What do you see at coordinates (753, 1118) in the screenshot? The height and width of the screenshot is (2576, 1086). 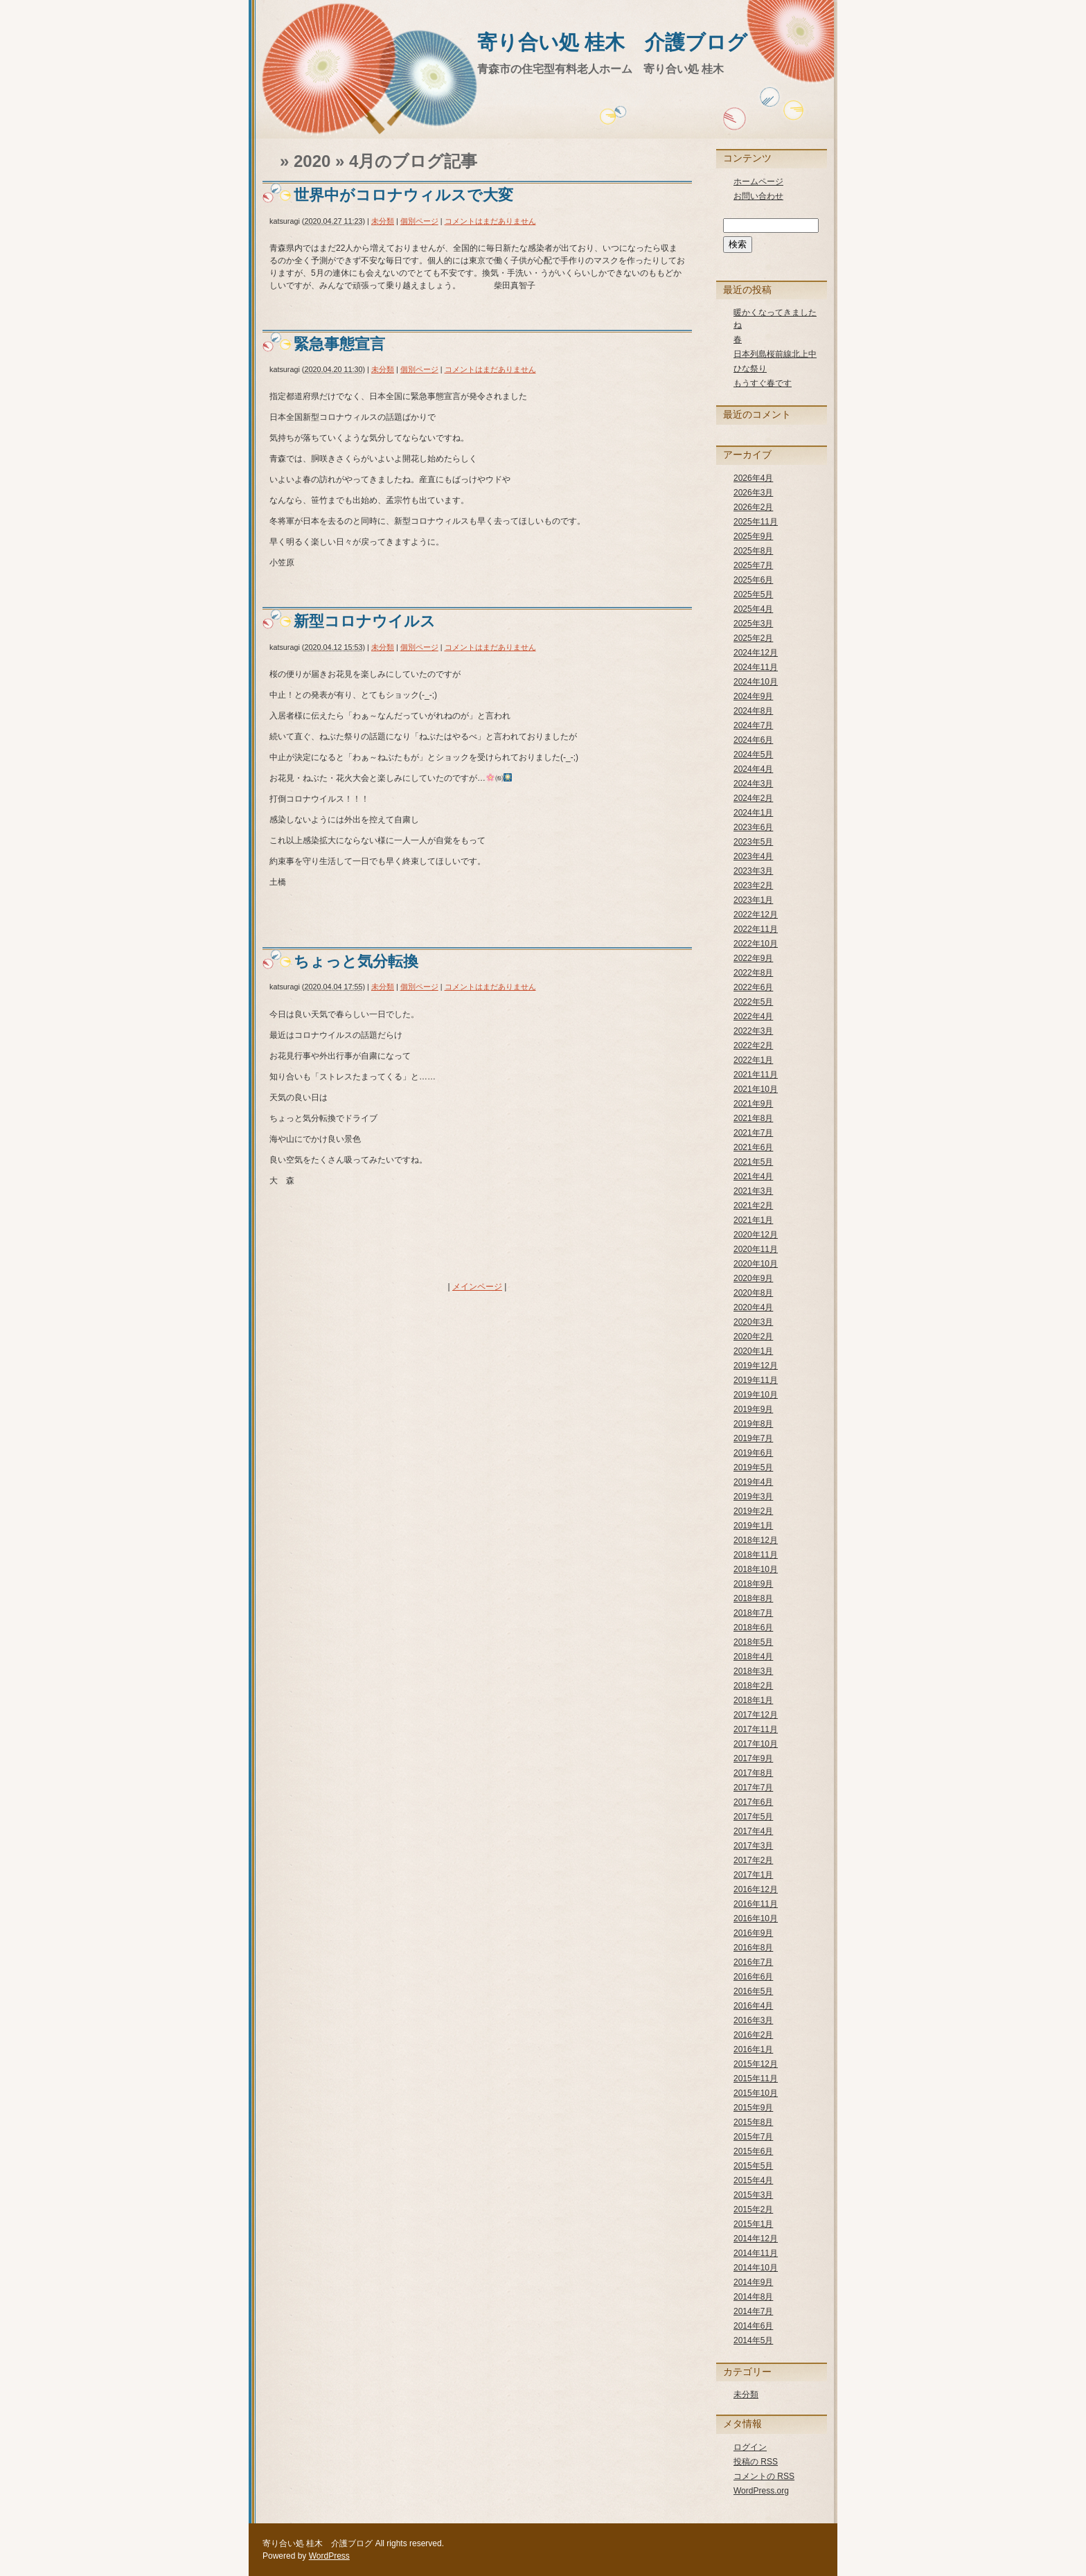 I see `2021年8月` at bounding box center [753, 1118].